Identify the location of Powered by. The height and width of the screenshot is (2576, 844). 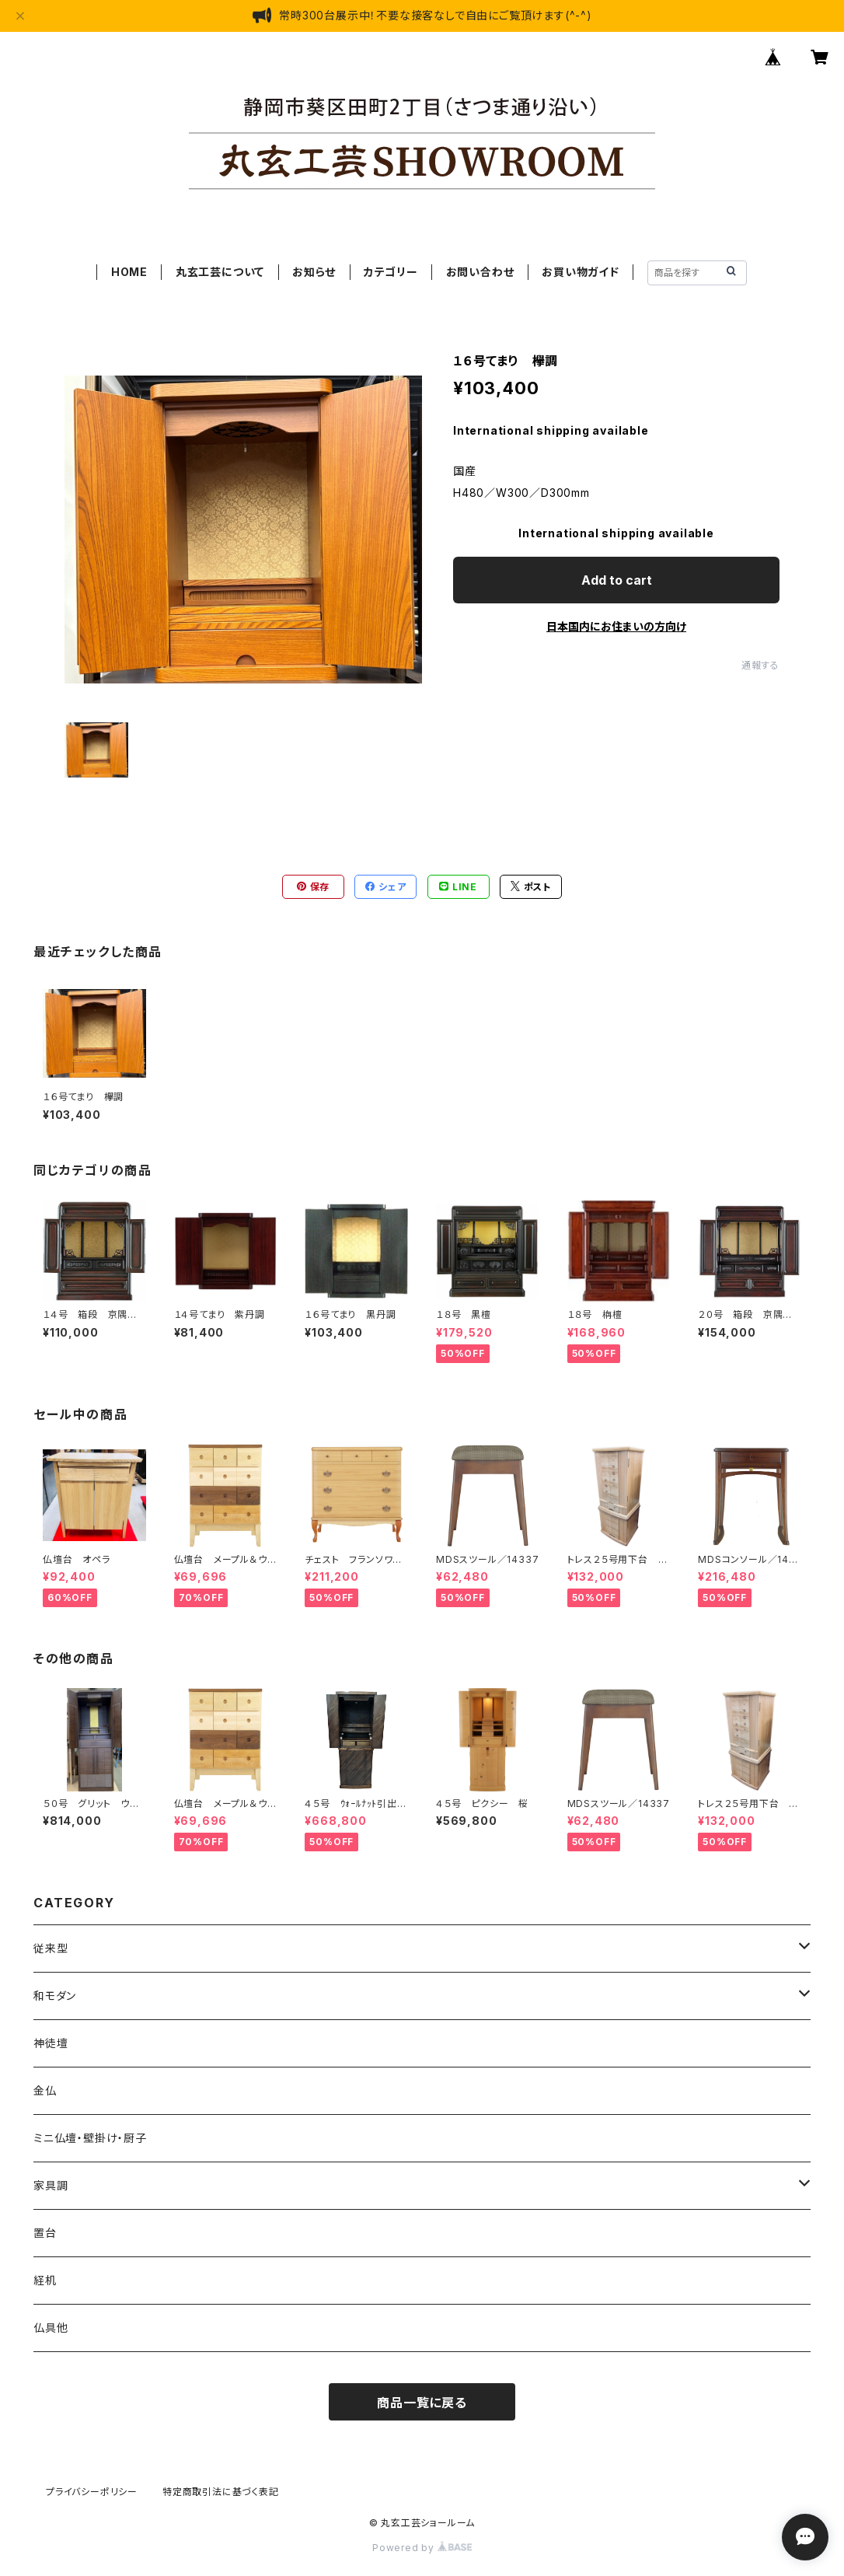
(422, 2547).